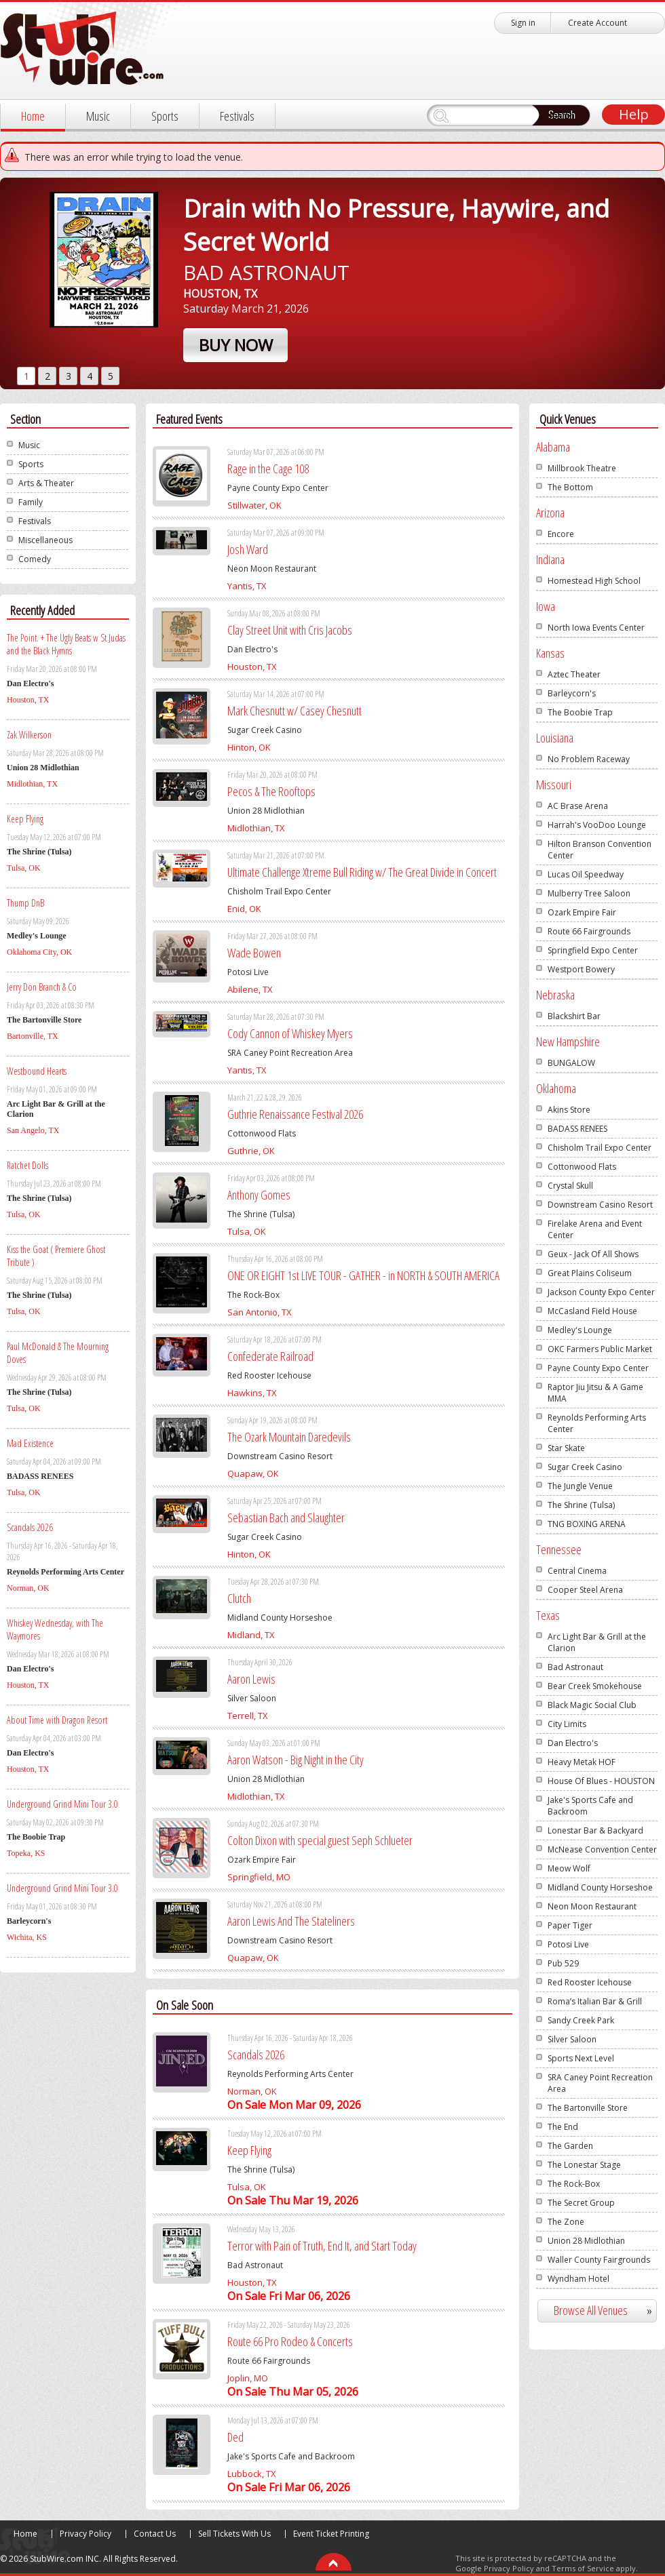 This screenshot has width=665, height=2576. I want to click on Rage in the Cage 108, so click(268, 468).